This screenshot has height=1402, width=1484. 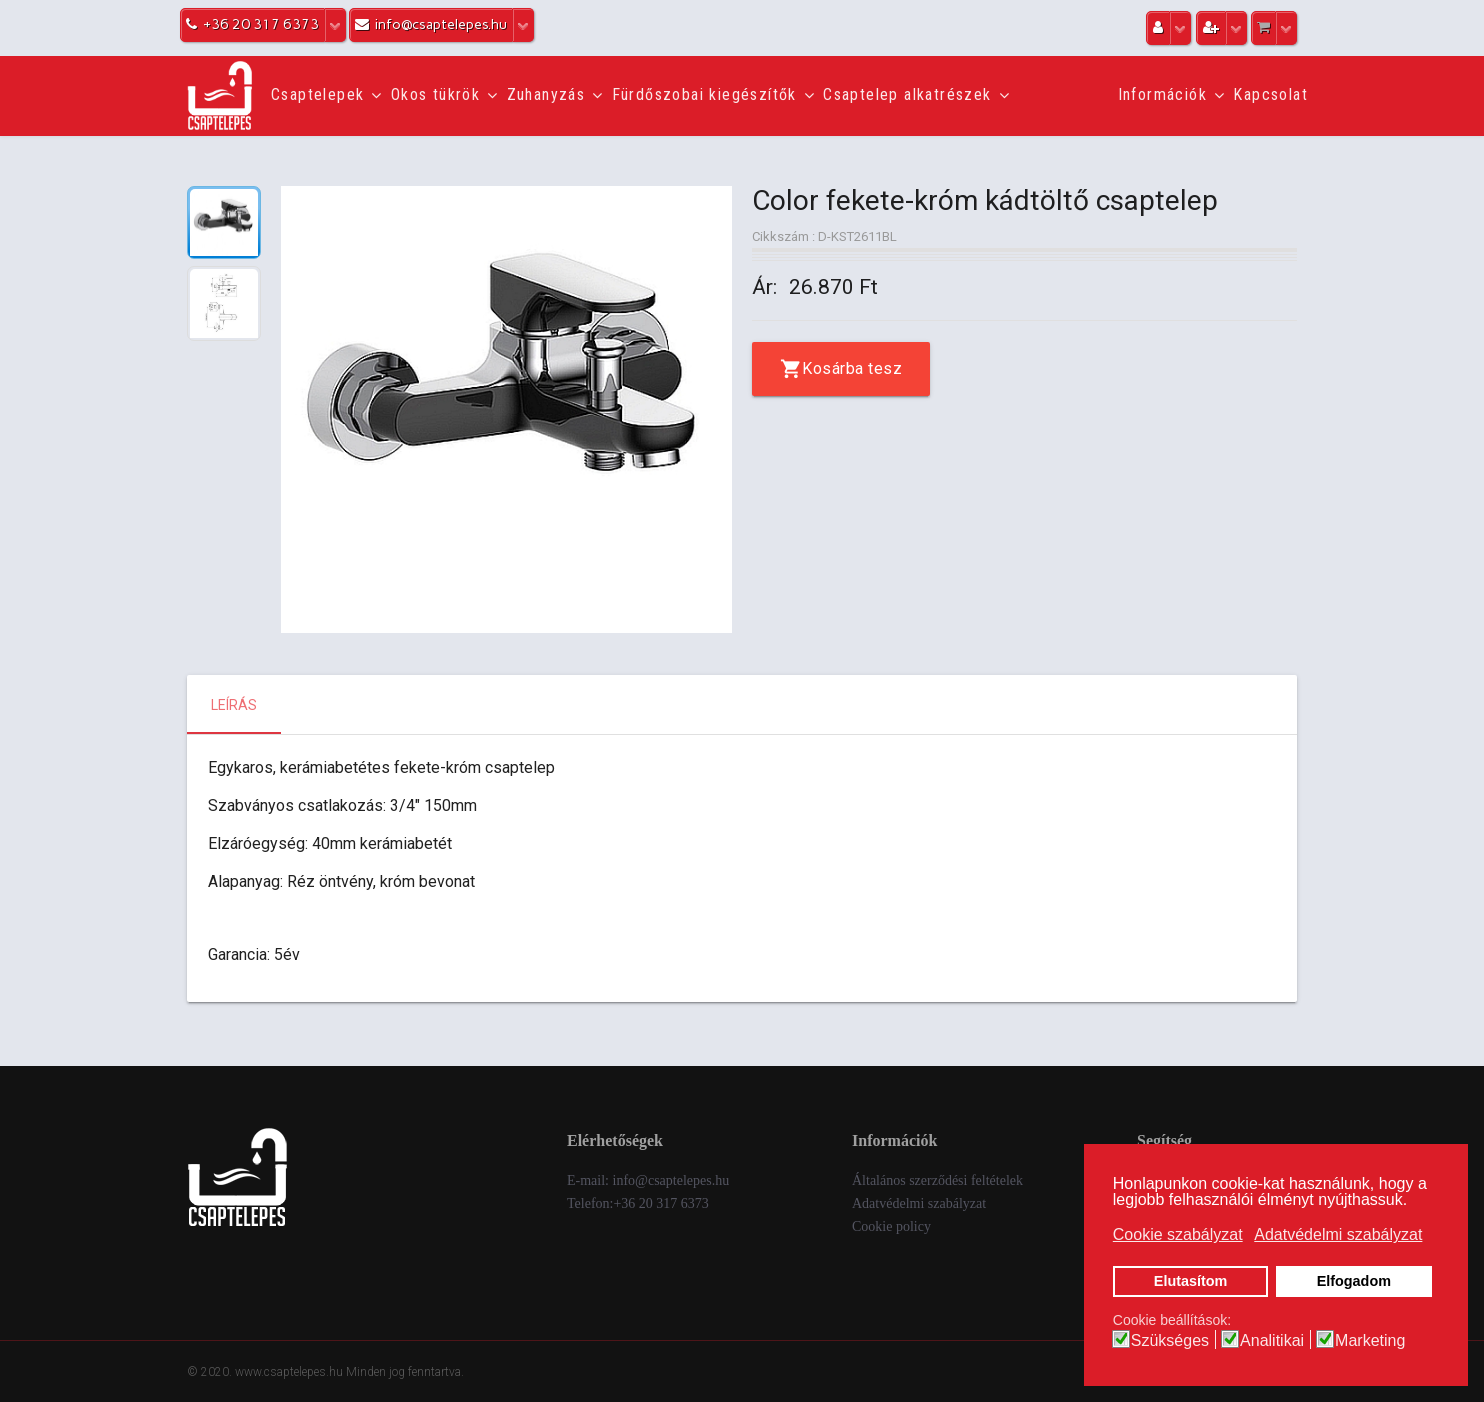 What do you see at coordinates (1178, 1234) in the screenshot?
I see `Cookie szabályzat [button]` at bounding box center [1178, 1234].